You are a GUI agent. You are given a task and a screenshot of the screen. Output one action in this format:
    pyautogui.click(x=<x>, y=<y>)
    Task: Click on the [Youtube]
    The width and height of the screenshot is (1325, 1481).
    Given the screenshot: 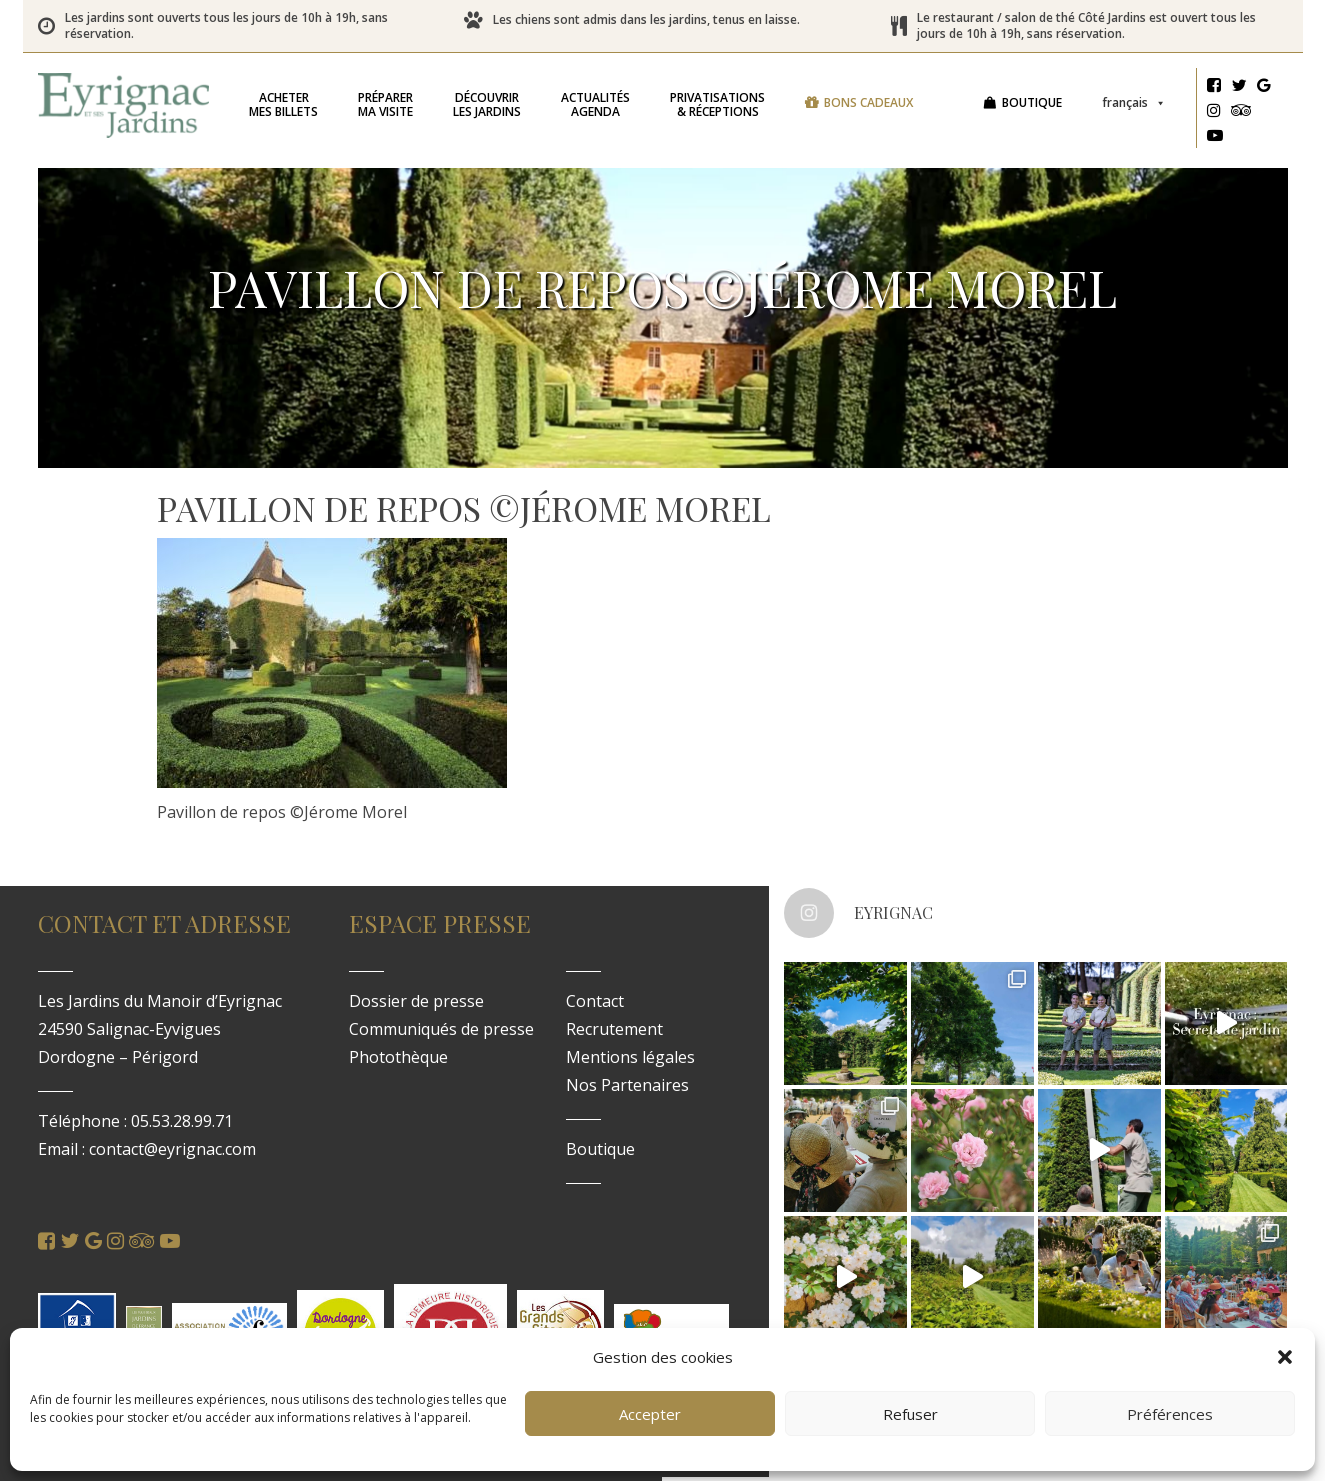 What is the action you would take?
    pyautogui.click(x=1215, y=138)
    